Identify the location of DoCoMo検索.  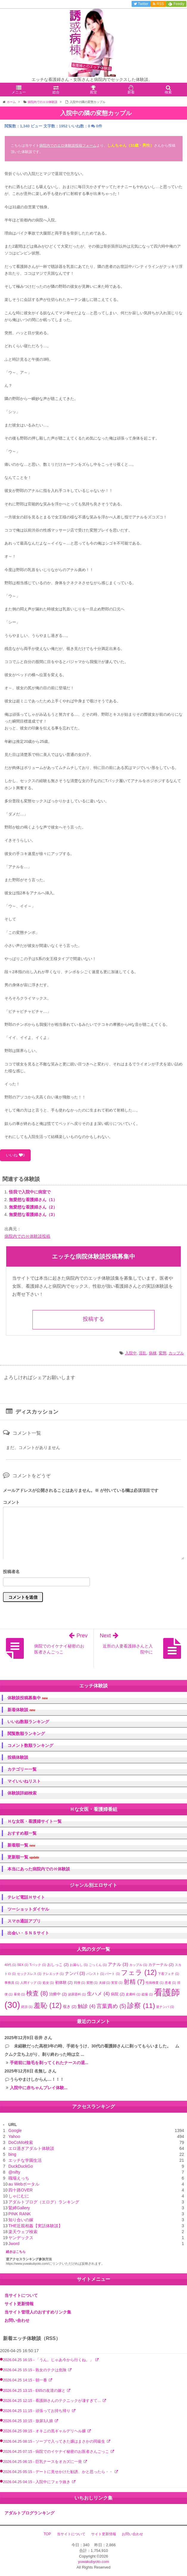
(20, 2142).